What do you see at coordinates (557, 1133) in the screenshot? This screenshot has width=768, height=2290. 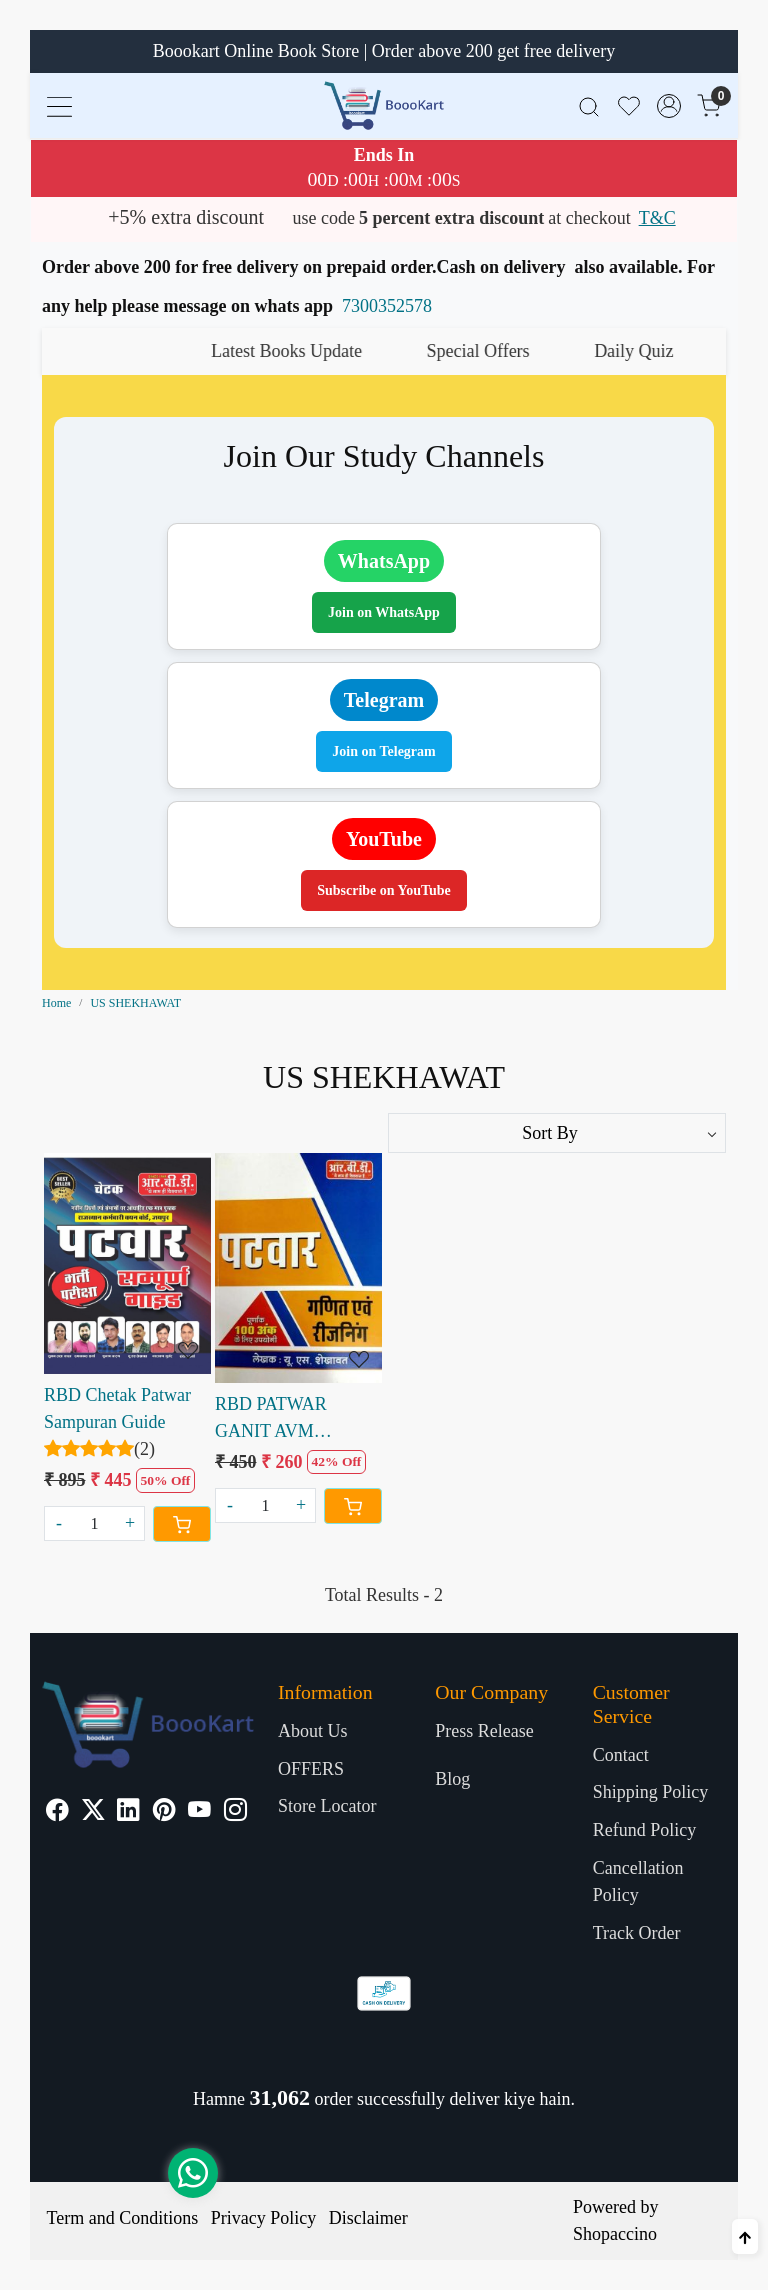 I see `[Sort by]` at bounding box center [557, 1133].